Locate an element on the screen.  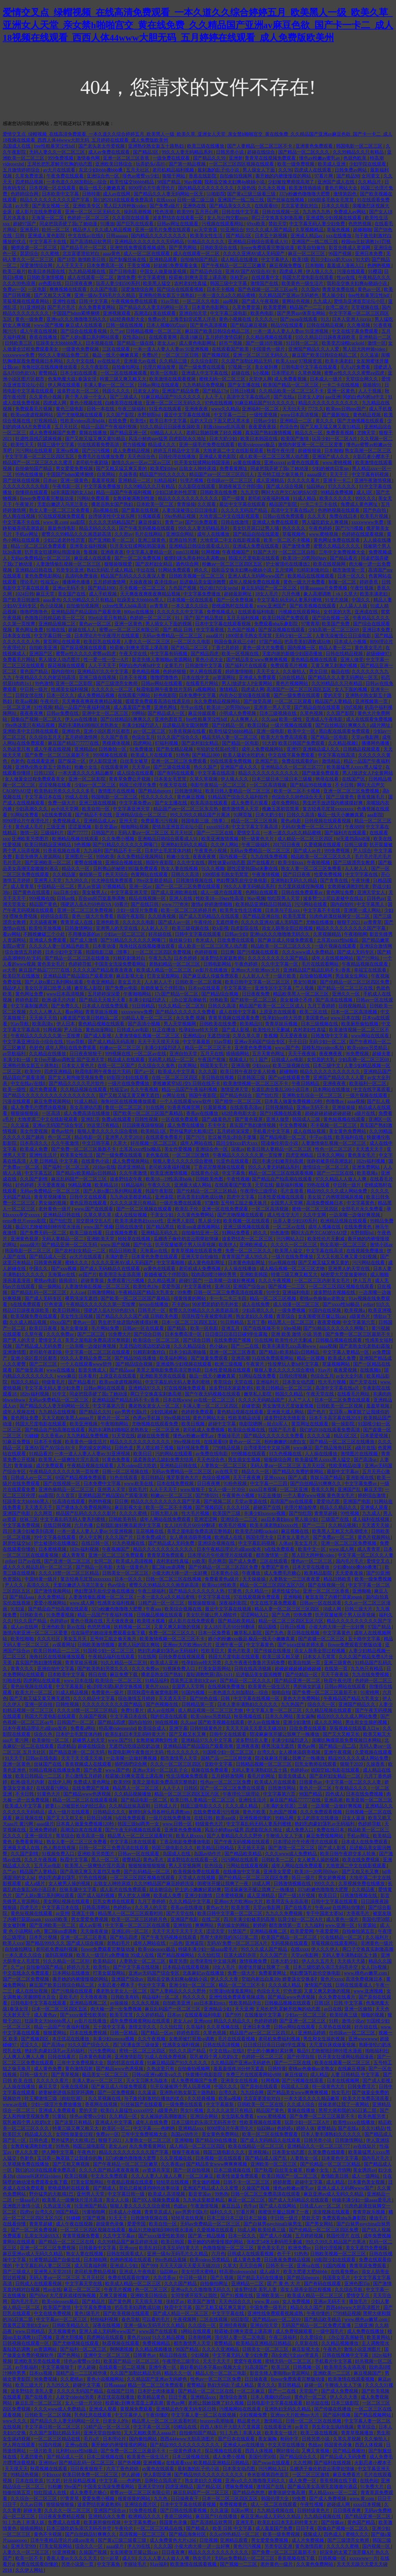
xxxxwww一片 is located at coordinates (363, 2558).